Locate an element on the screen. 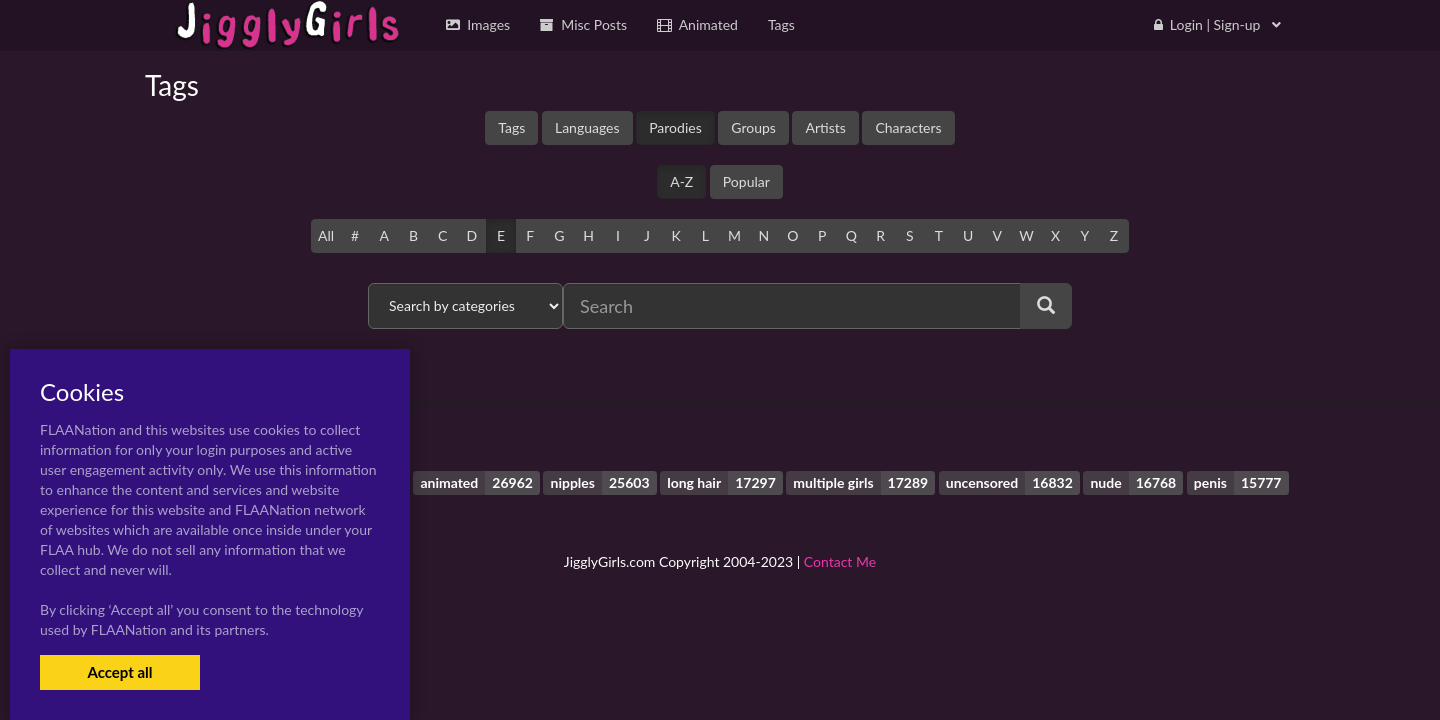  Tags is located at coordinates (511, 127).